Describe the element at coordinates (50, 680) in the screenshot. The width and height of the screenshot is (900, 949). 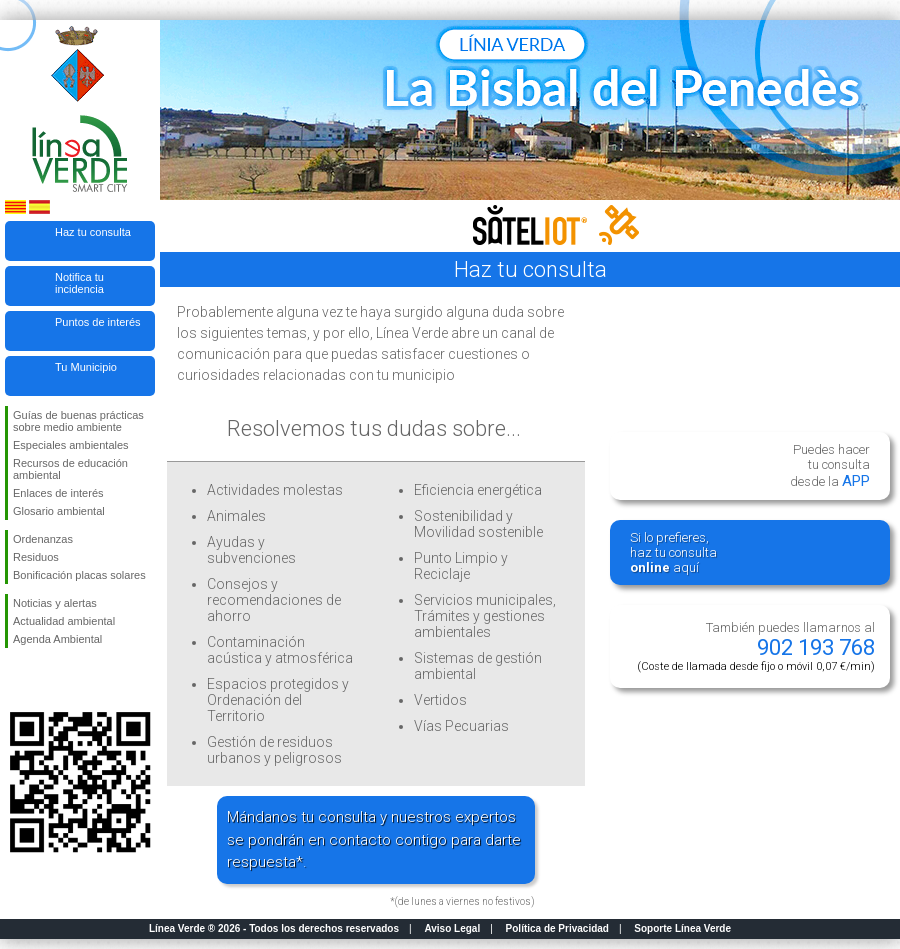
I see `Síguenos en Twitter` at that location.